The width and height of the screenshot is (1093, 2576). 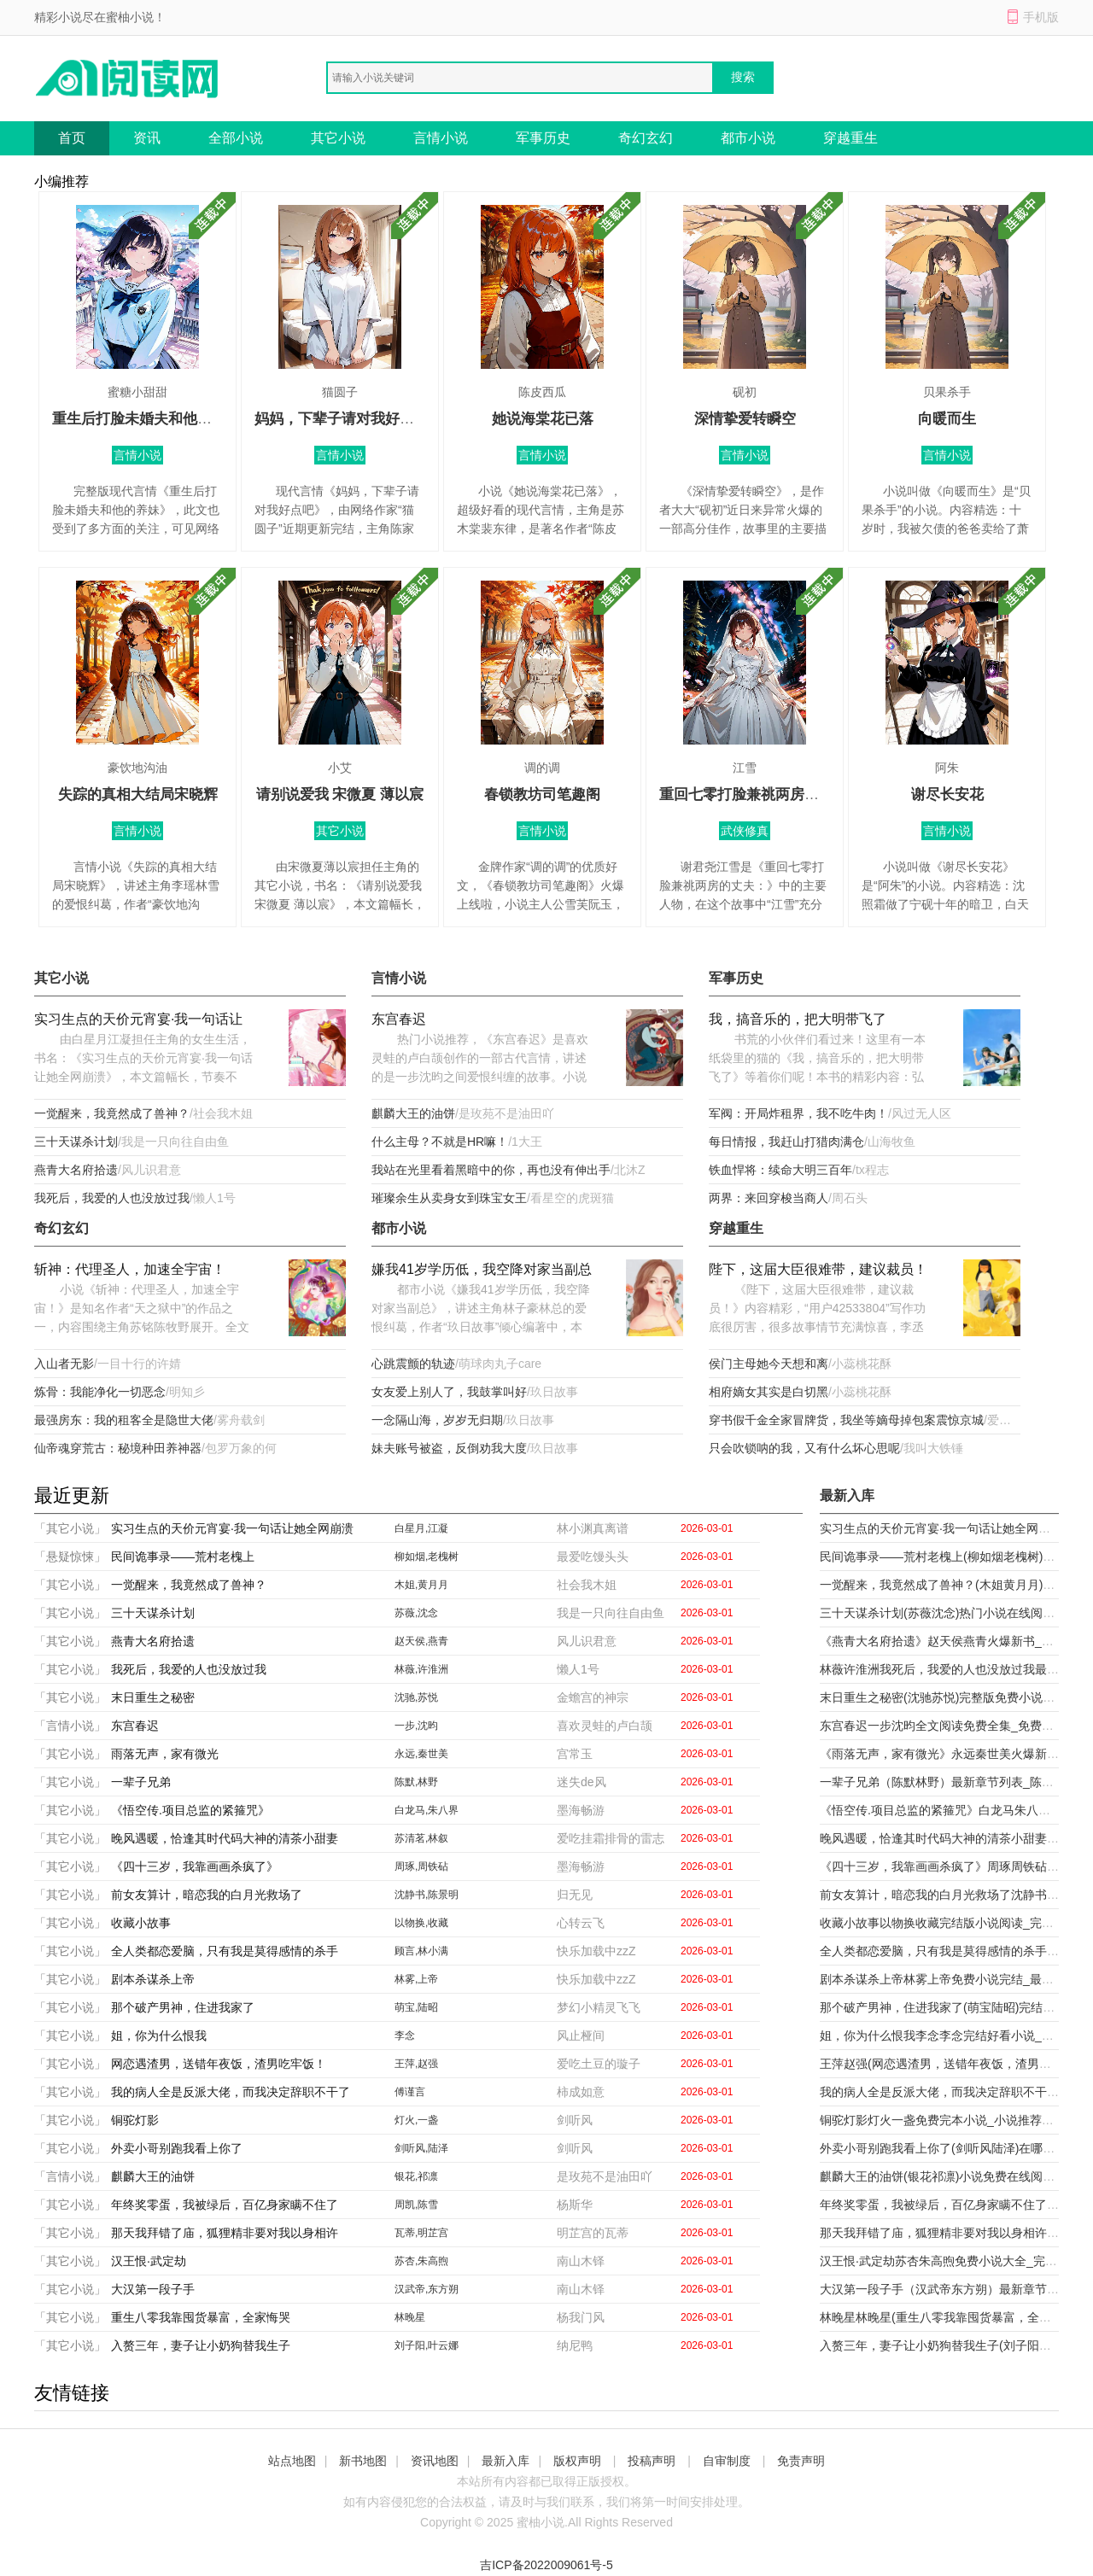 I want to click on 瓦蒂,明芷宫, so click(x=421, y=2233).